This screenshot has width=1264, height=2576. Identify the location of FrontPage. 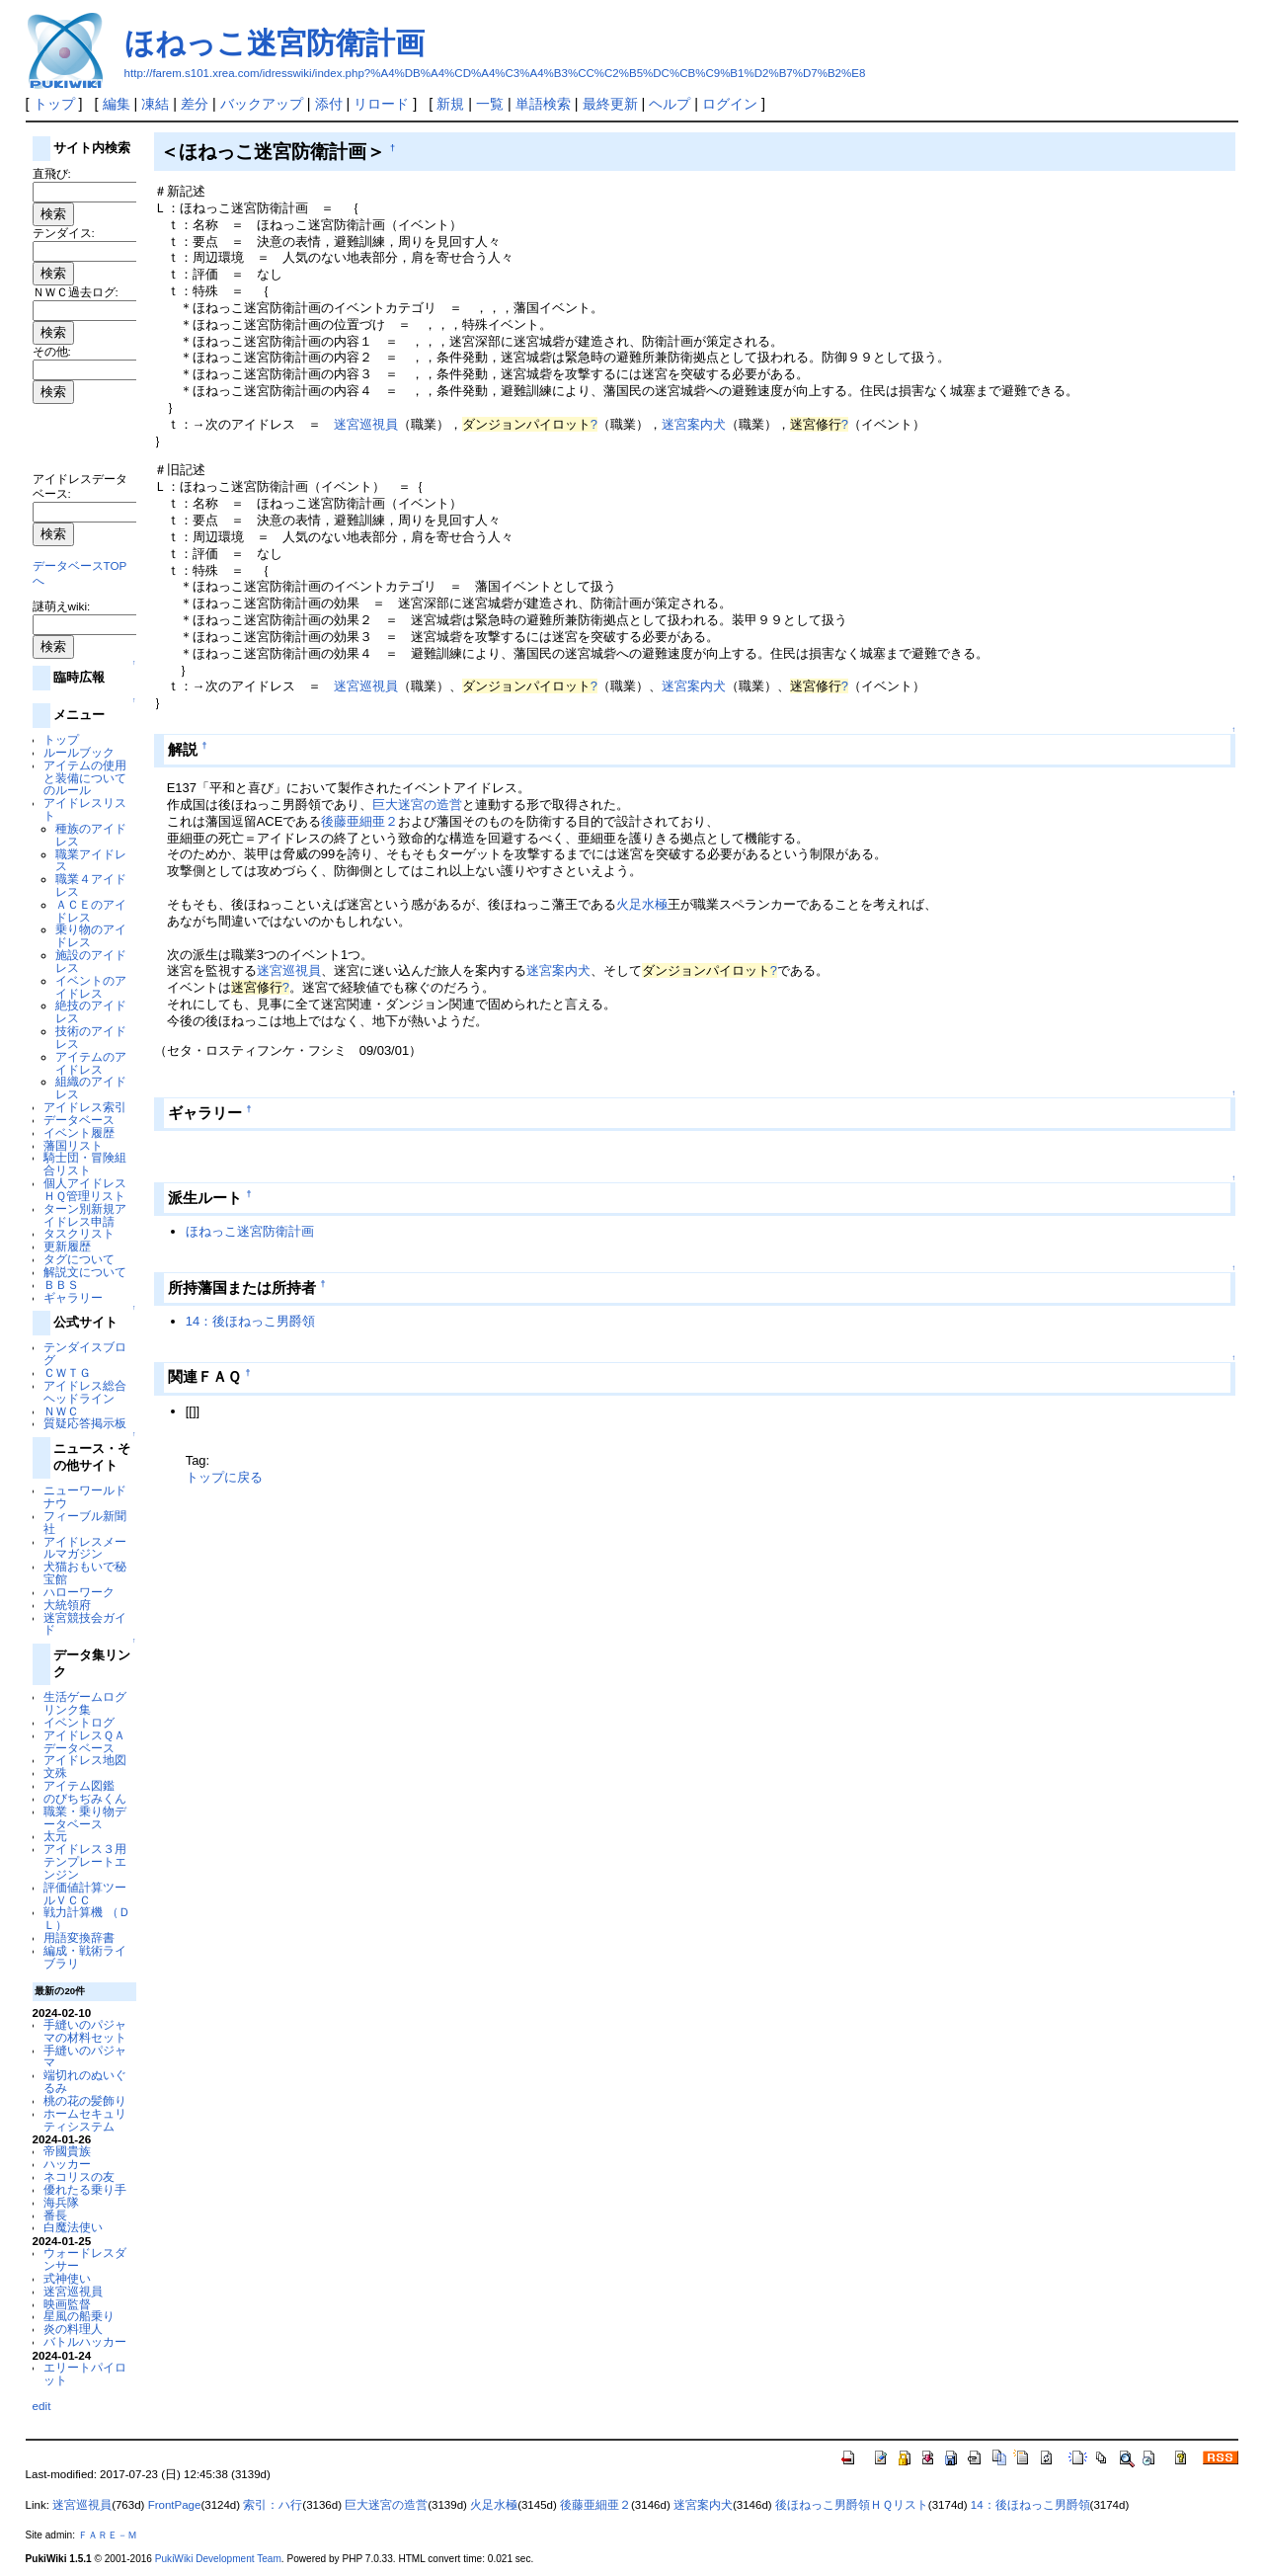
(174, 2505).